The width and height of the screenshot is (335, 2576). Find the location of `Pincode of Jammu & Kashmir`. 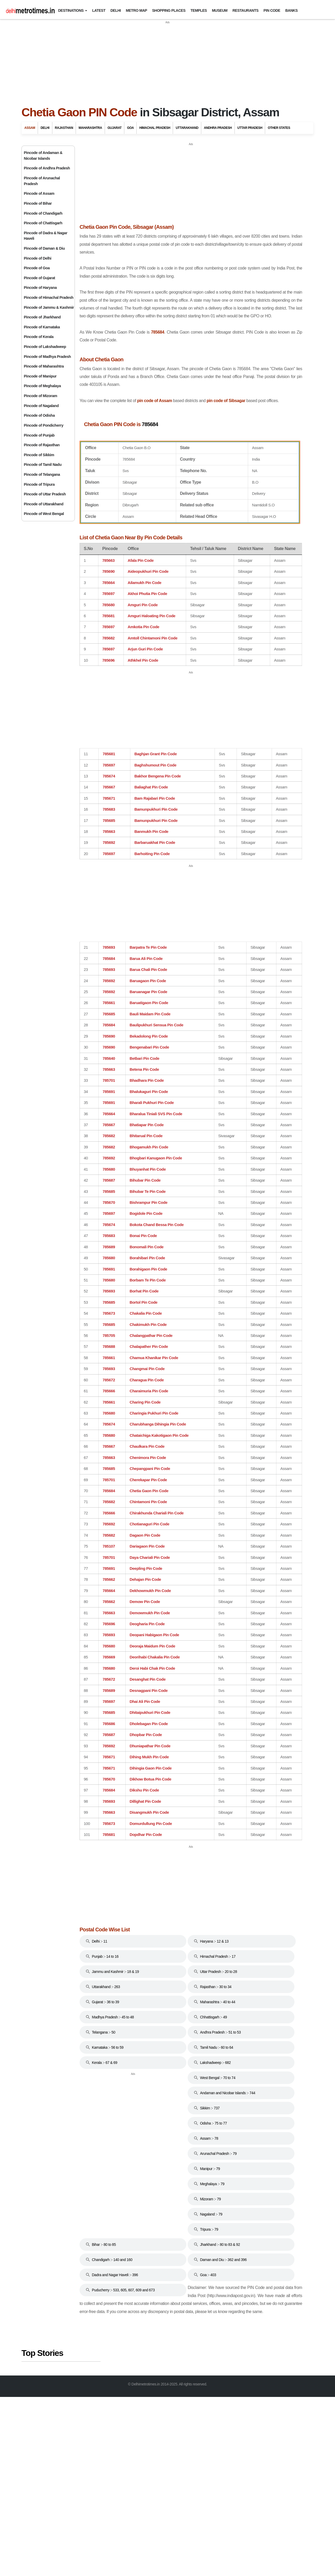

Pincode of Jammu & Kashmir is located at coordinates (49, 307).